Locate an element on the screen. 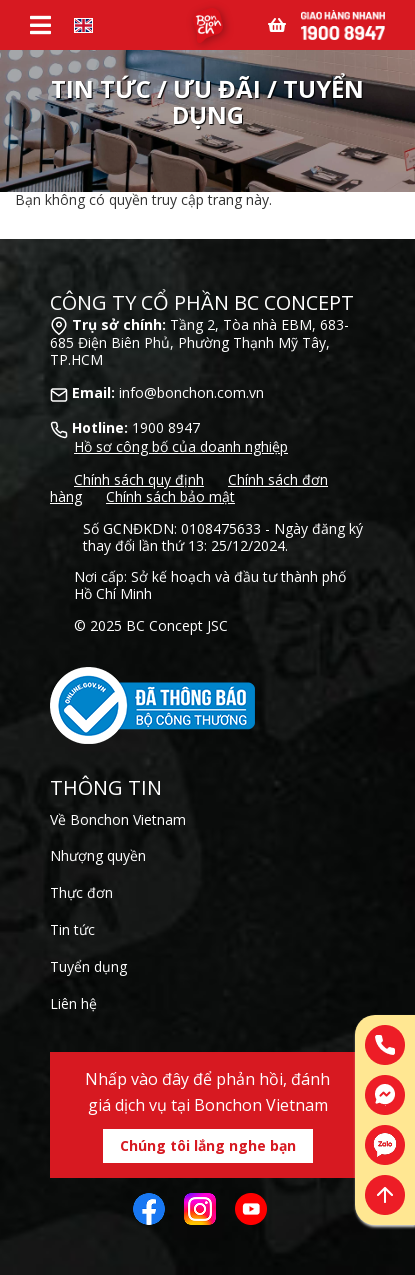  Tin tức is located at coordinates (72, 929).